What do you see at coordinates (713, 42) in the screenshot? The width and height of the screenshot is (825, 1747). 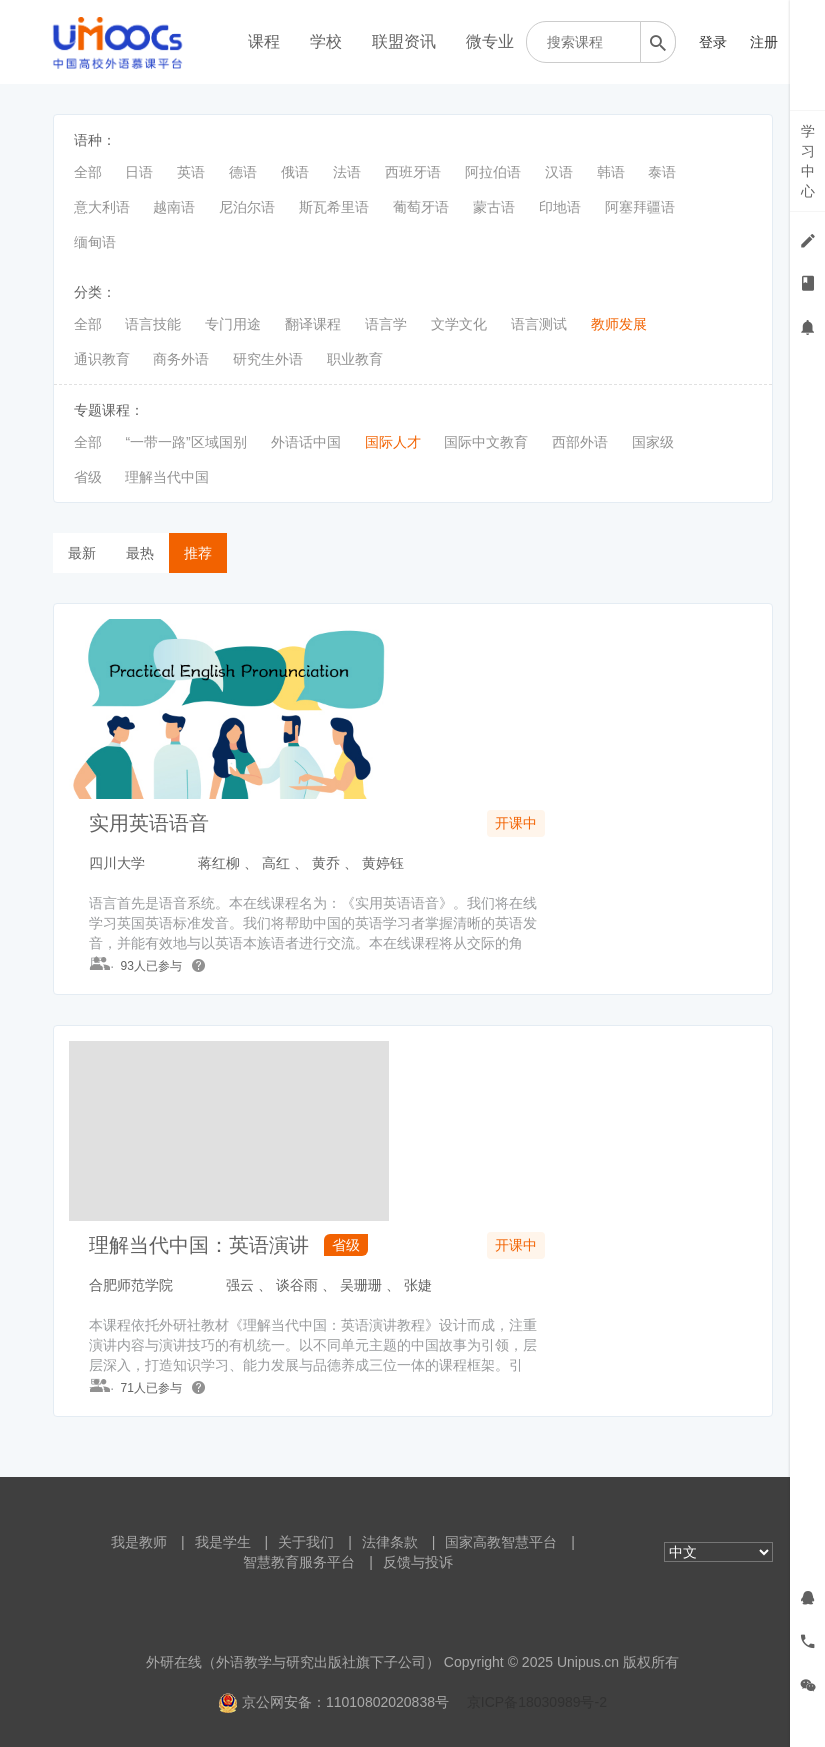 I see `登录` at bounding box center [713, 42].